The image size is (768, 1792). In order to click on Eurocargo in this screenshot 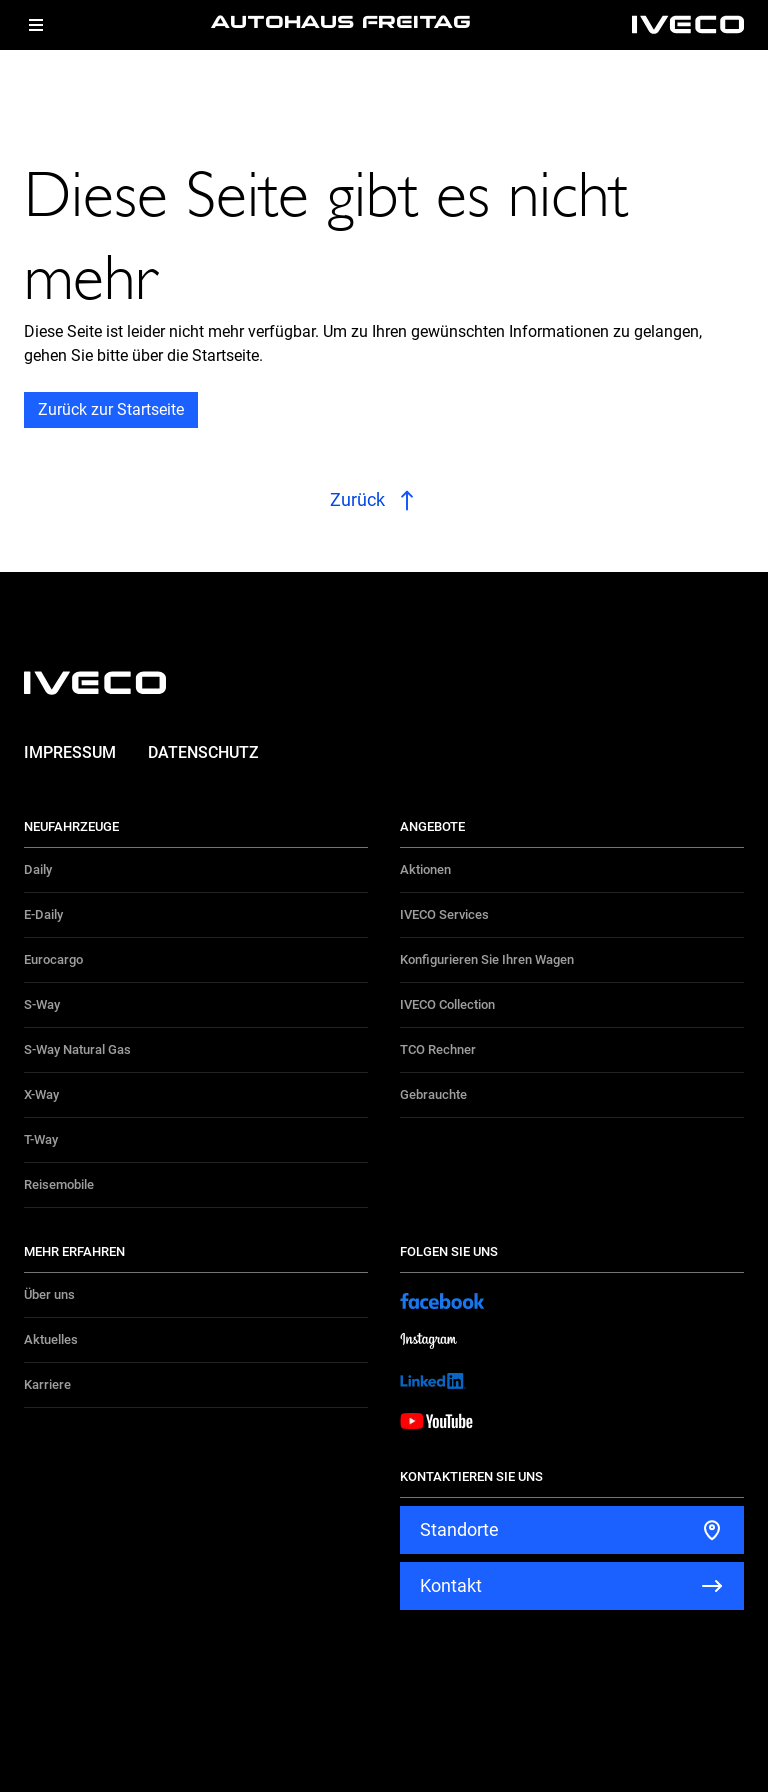, I will do `click(53, 959)`.